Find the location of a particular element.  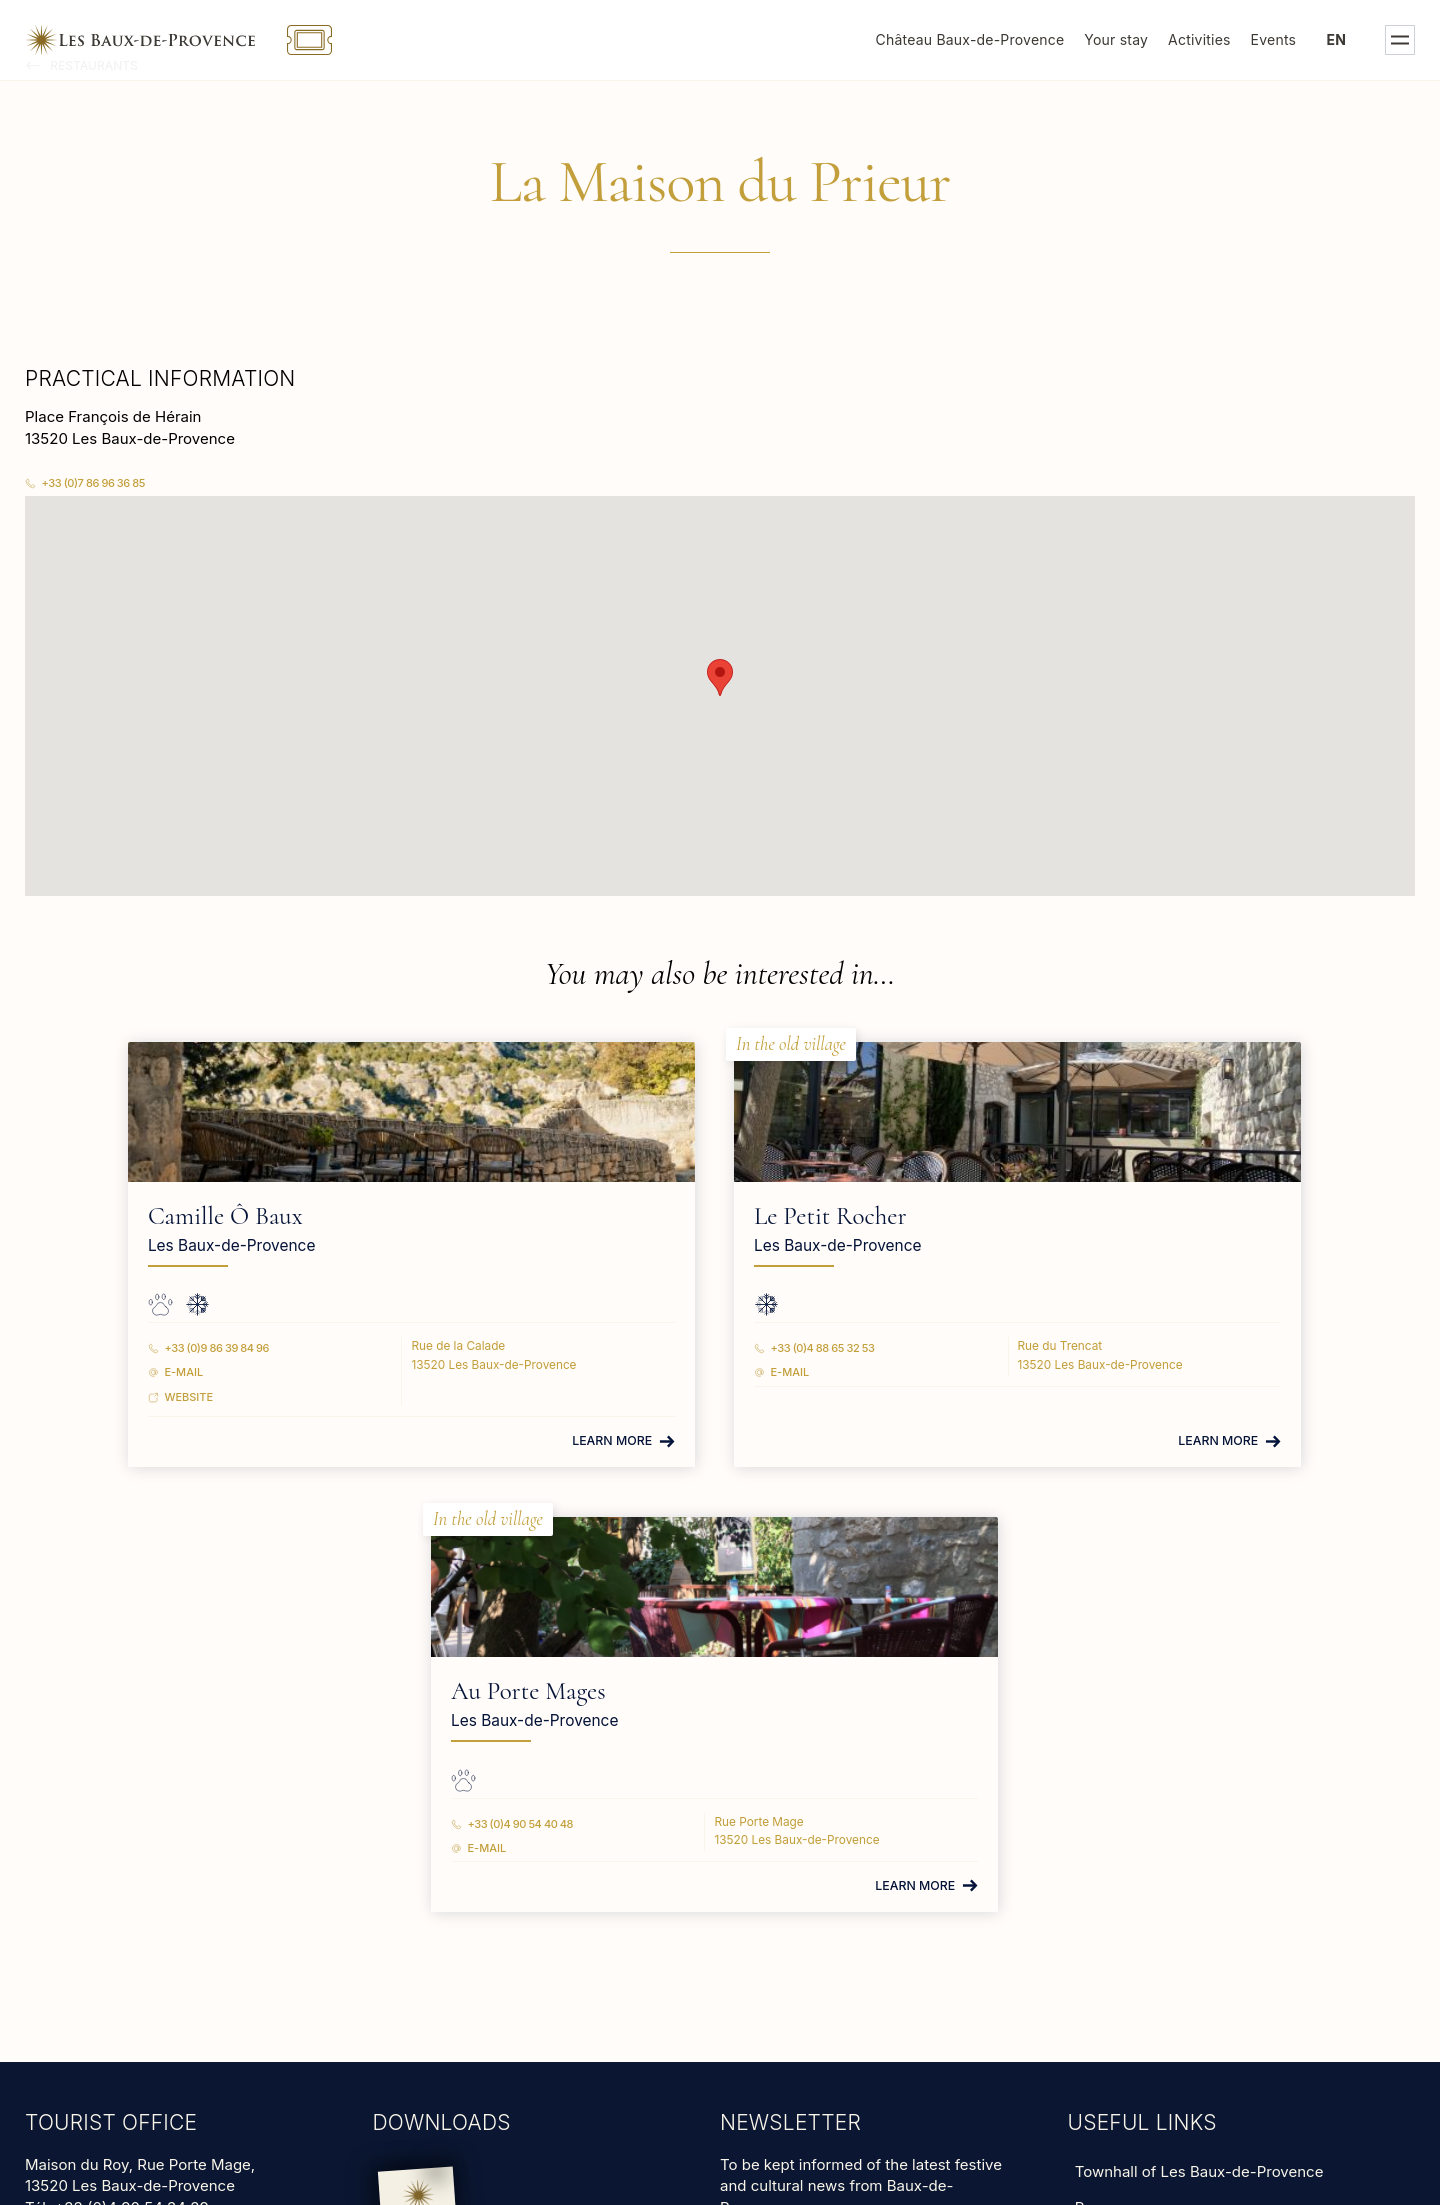

Animal shelter is located at coordinates (1125, 1833).